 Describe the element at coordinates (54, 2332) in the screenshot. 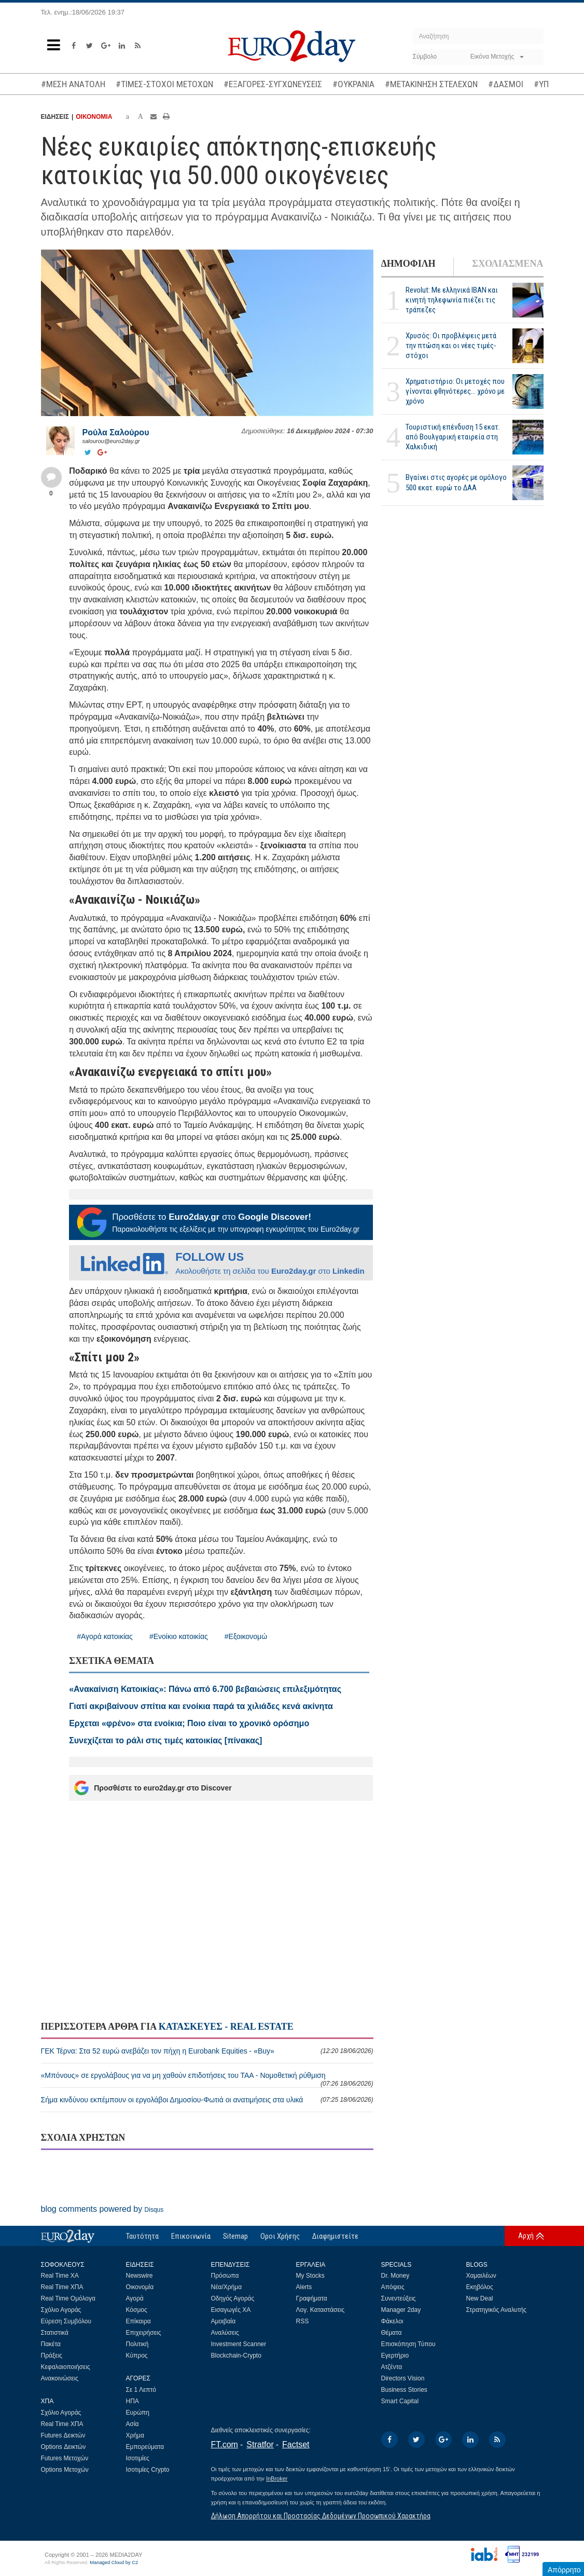

I see `Στατιστικά` at that location.